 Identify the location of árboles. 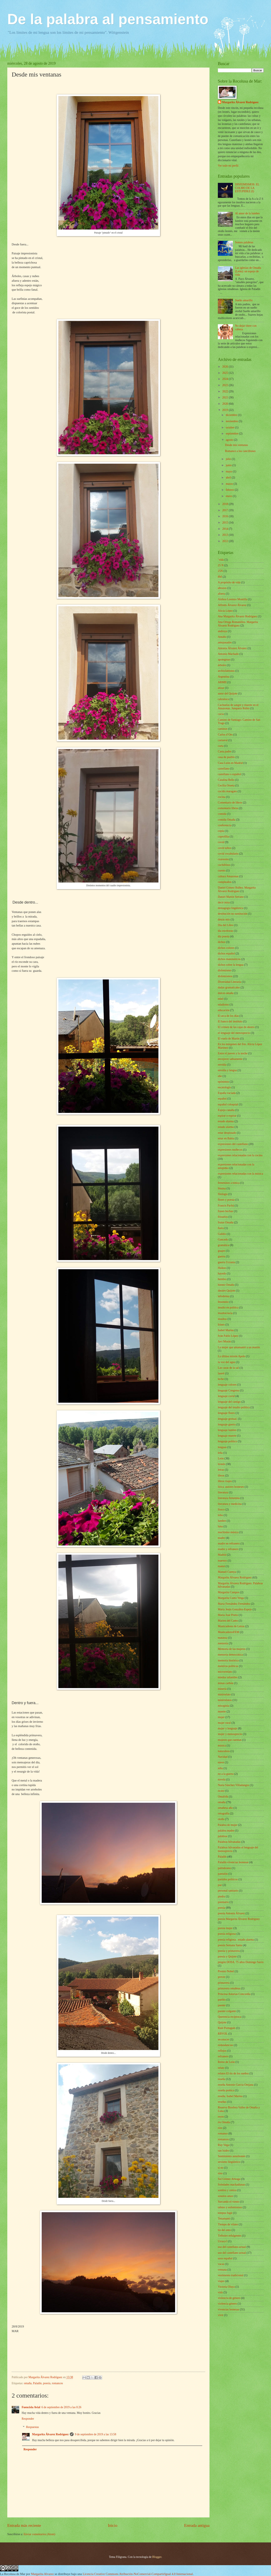
(222, 665).